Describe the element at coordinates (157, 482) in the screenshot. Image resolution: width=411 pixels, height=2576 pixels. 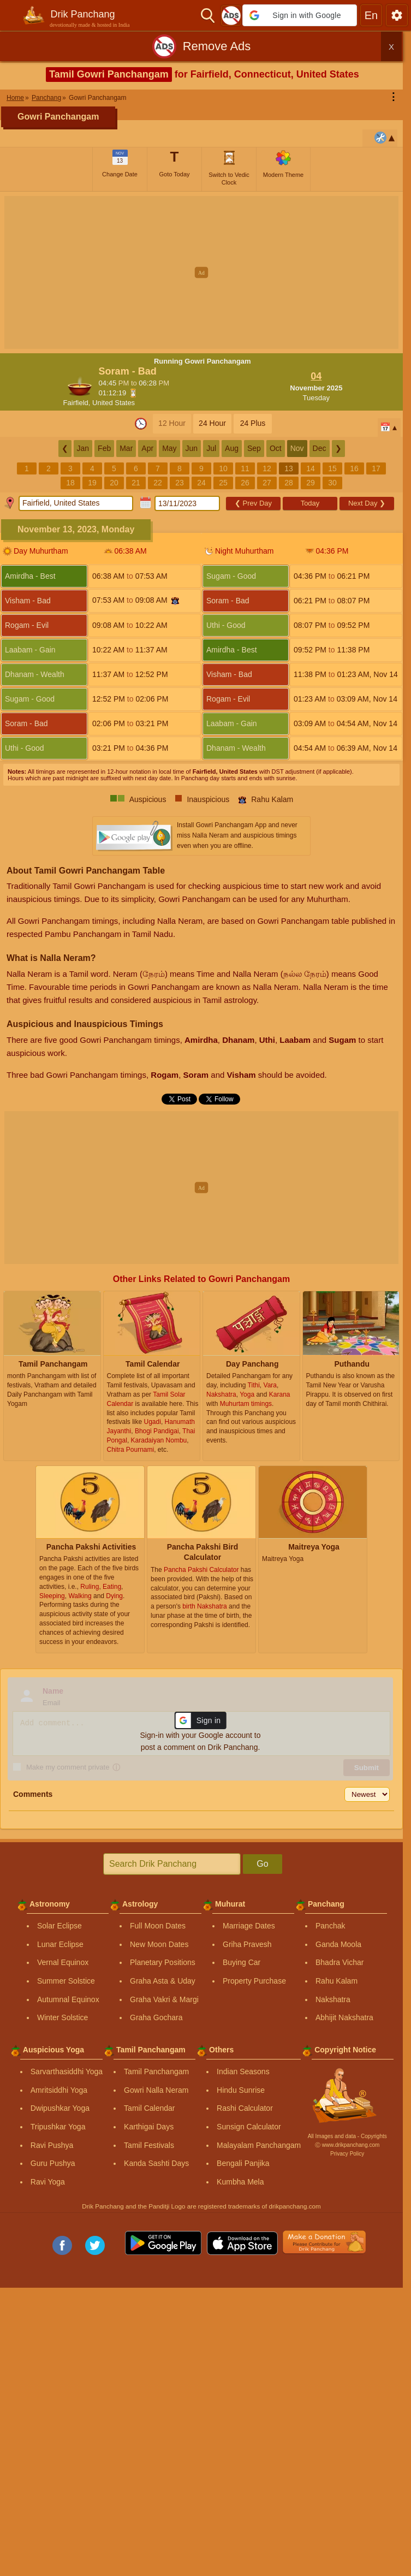
I see `22` at that location.